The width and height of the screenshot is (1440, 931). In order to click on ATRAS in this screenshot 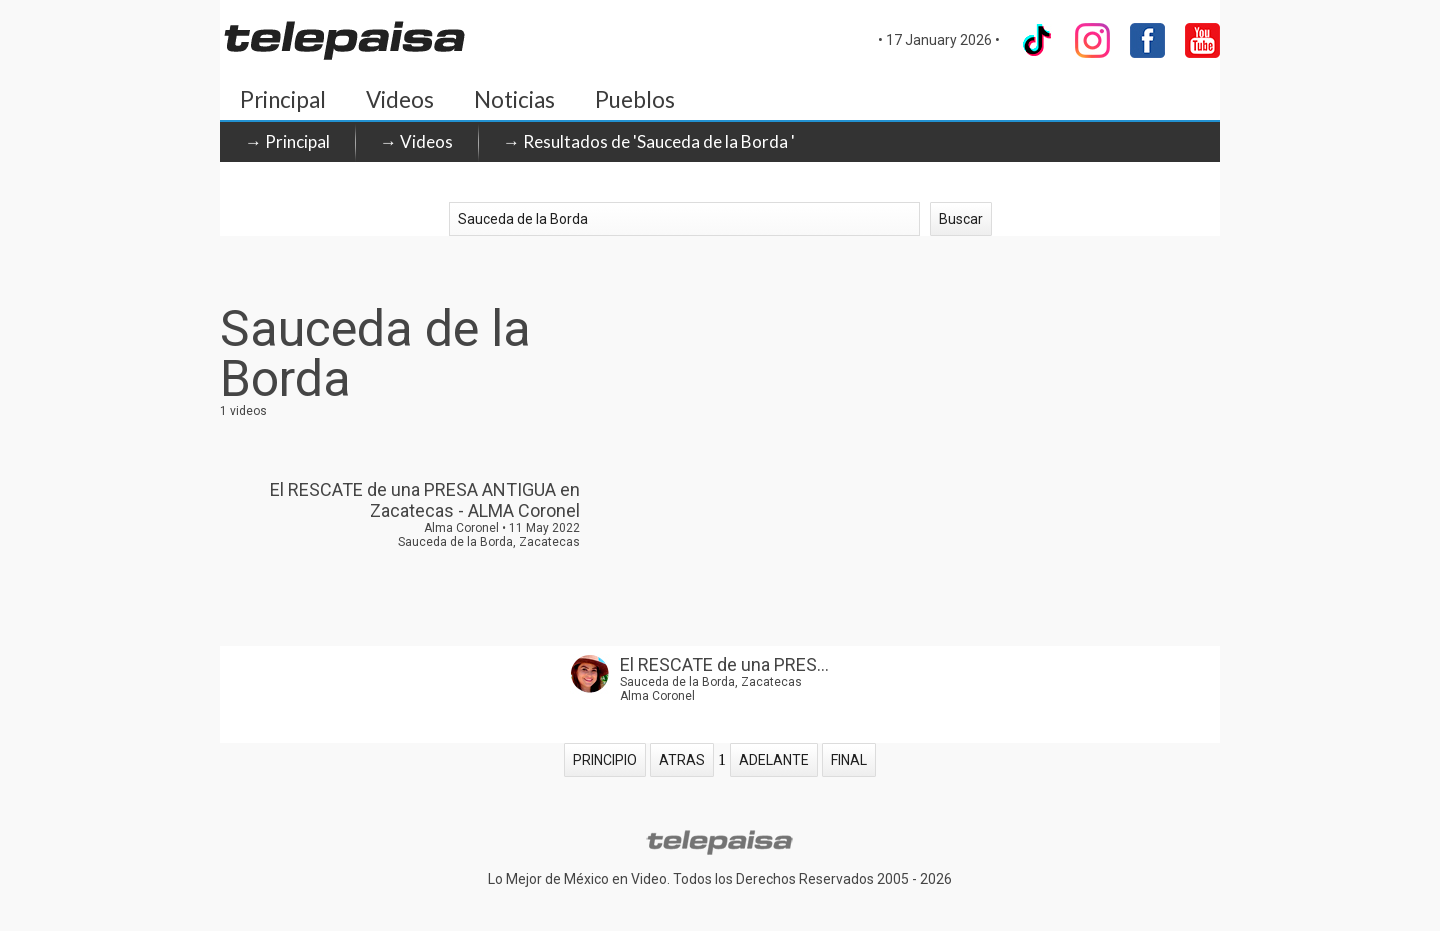, I will do `click(682, 760)`.